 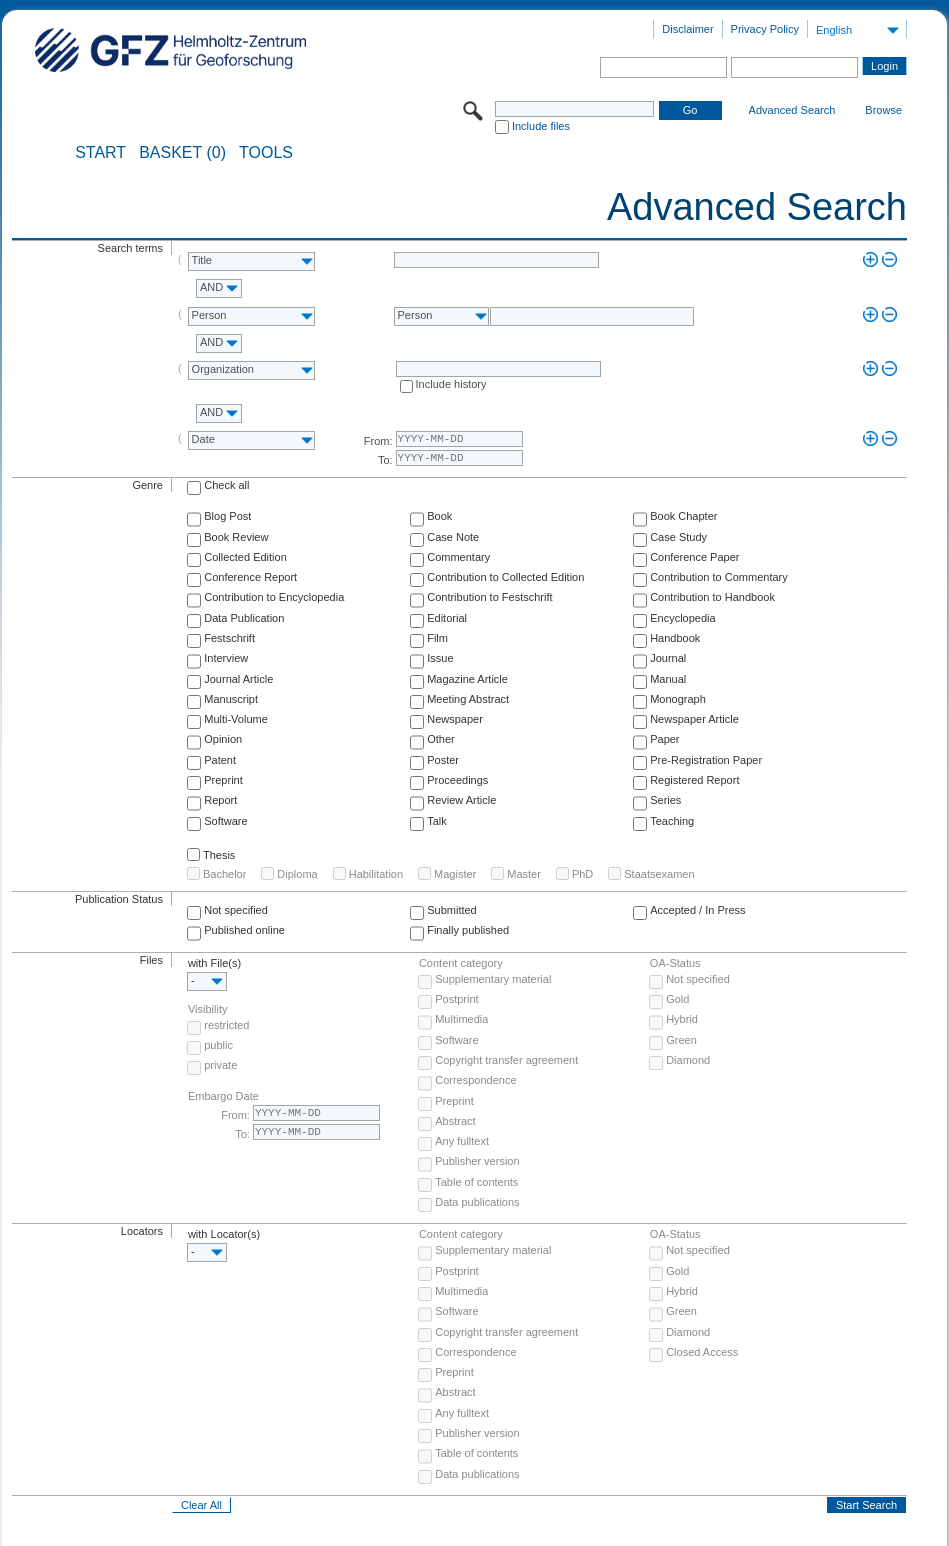 What do you see at coordinates (224, 1234) in the screenshot?
I see `with Locator(s)` at bounding box center [224, 1234].